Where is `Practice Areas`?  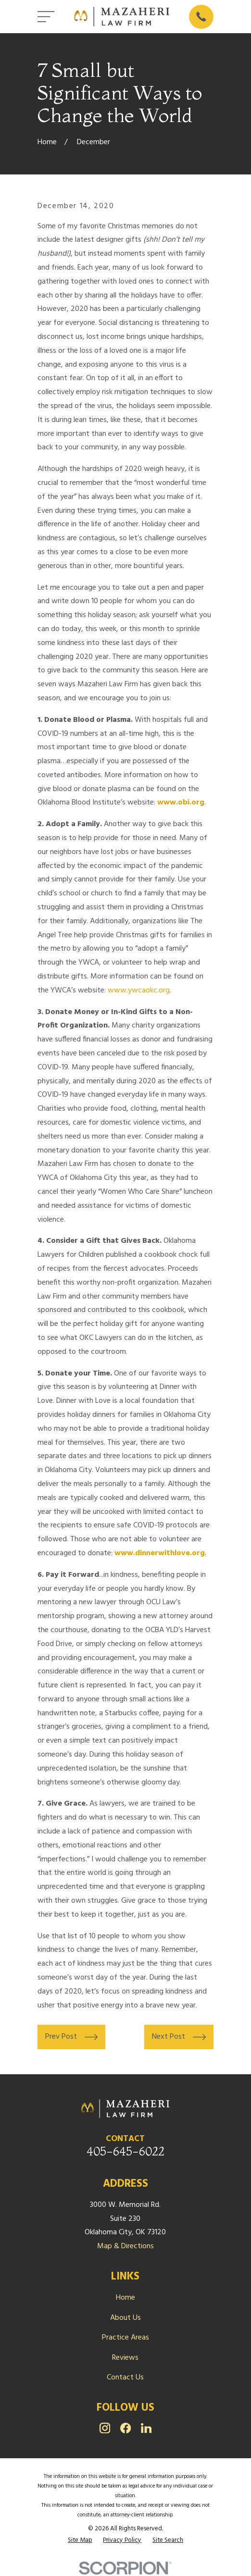 Practice Areas is located at coordinates (125, 2337).